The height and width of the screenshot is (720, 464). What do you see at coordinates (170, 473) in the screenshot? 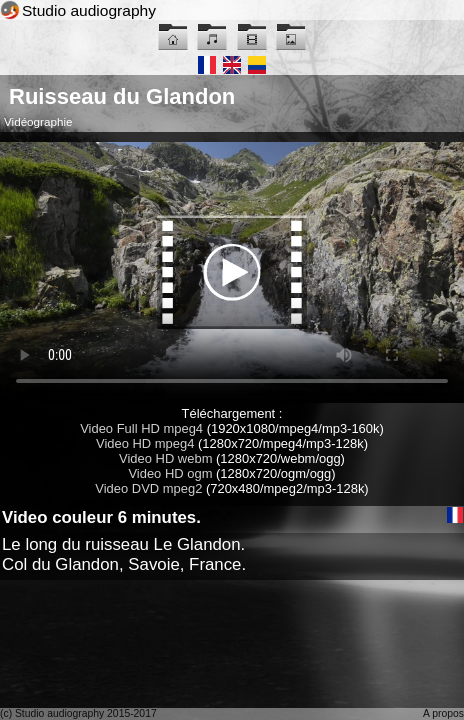
I see `Video HD ogm` at bounding box center [170, 473].